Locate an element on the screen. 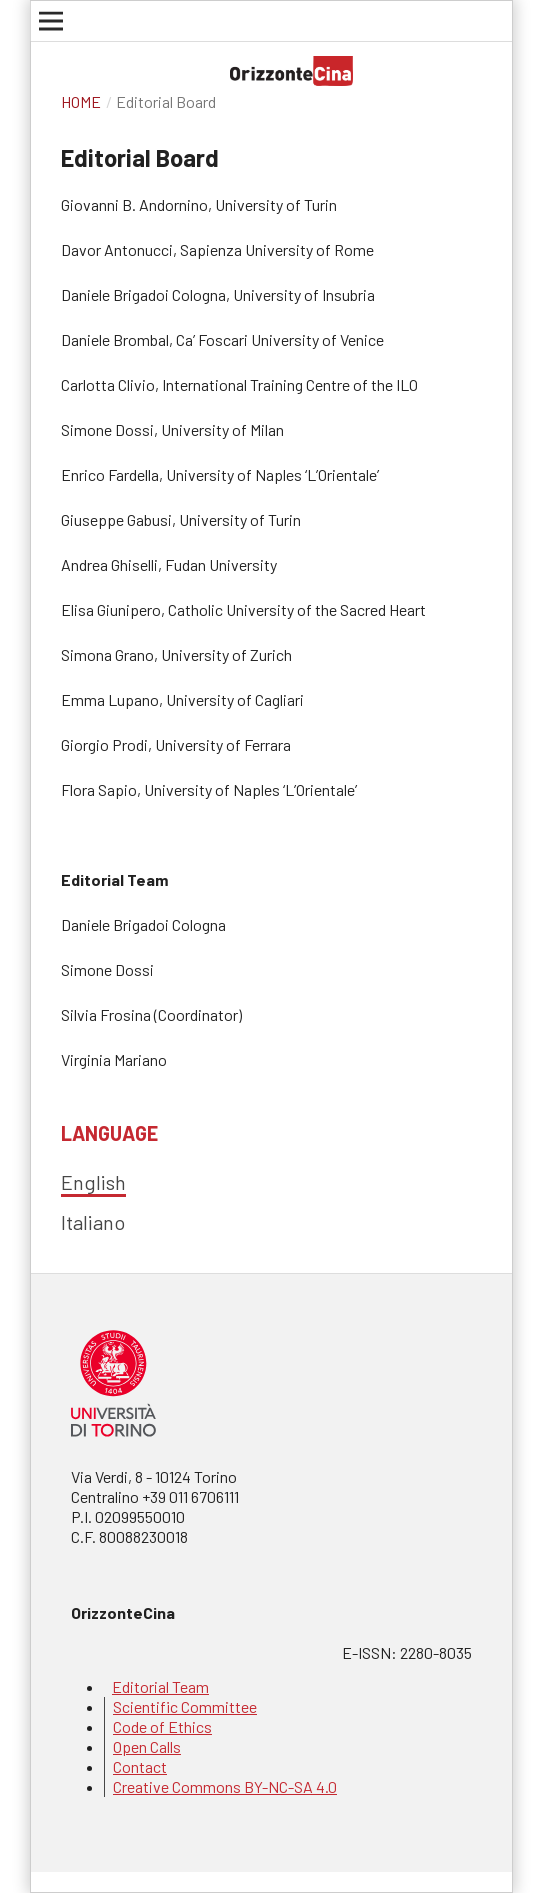 The image size is (543, 1893). Scientific Committee is located at coordinates (185, 1706).